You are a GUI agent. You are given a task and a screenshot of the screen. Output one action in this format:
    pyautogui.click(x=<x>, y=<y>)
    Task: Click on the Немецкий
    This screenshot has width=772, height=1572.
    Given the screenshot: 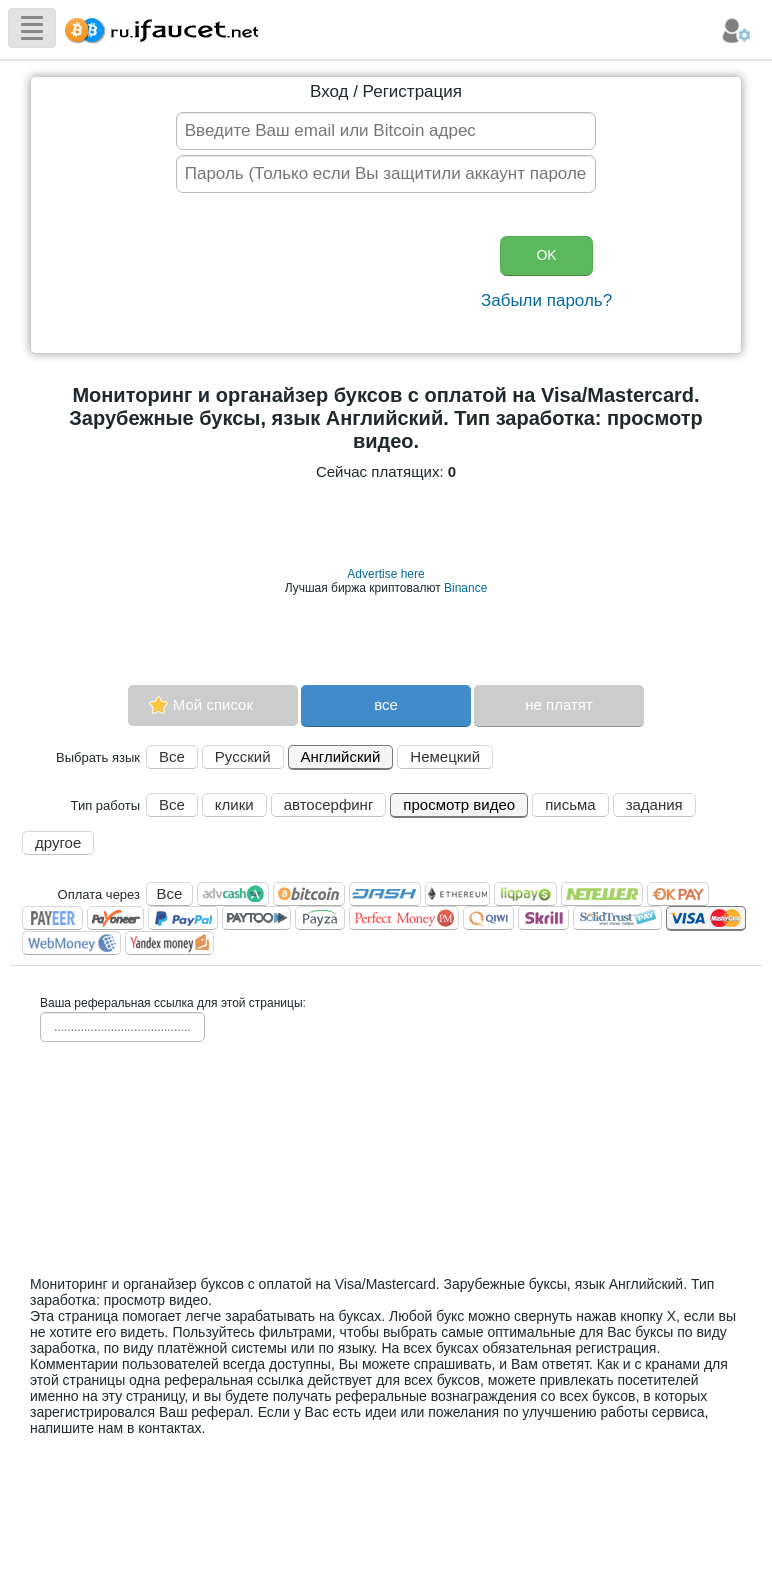 What is the action you would take?
    pyautogui.click(x=445, y=756)
    